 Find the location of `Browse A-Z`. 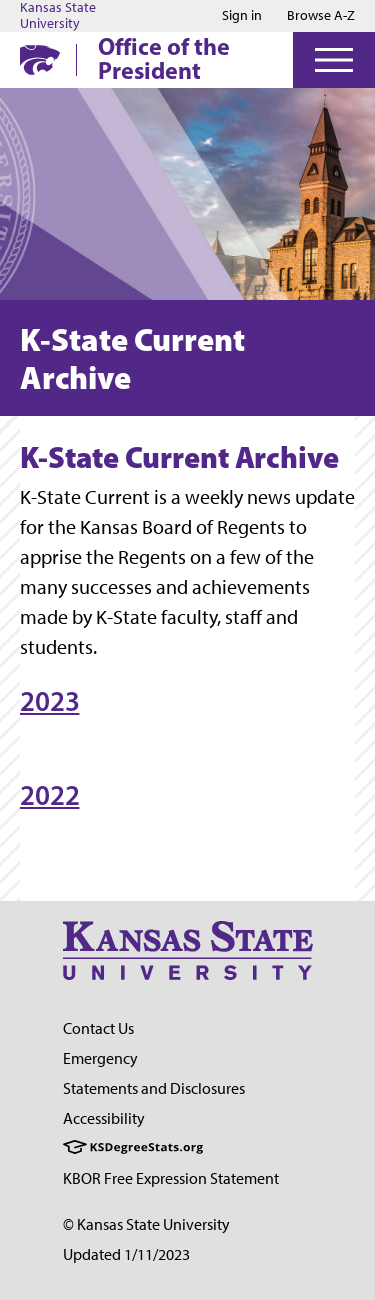

Browse A-Z is located at coordinates (321, 15).